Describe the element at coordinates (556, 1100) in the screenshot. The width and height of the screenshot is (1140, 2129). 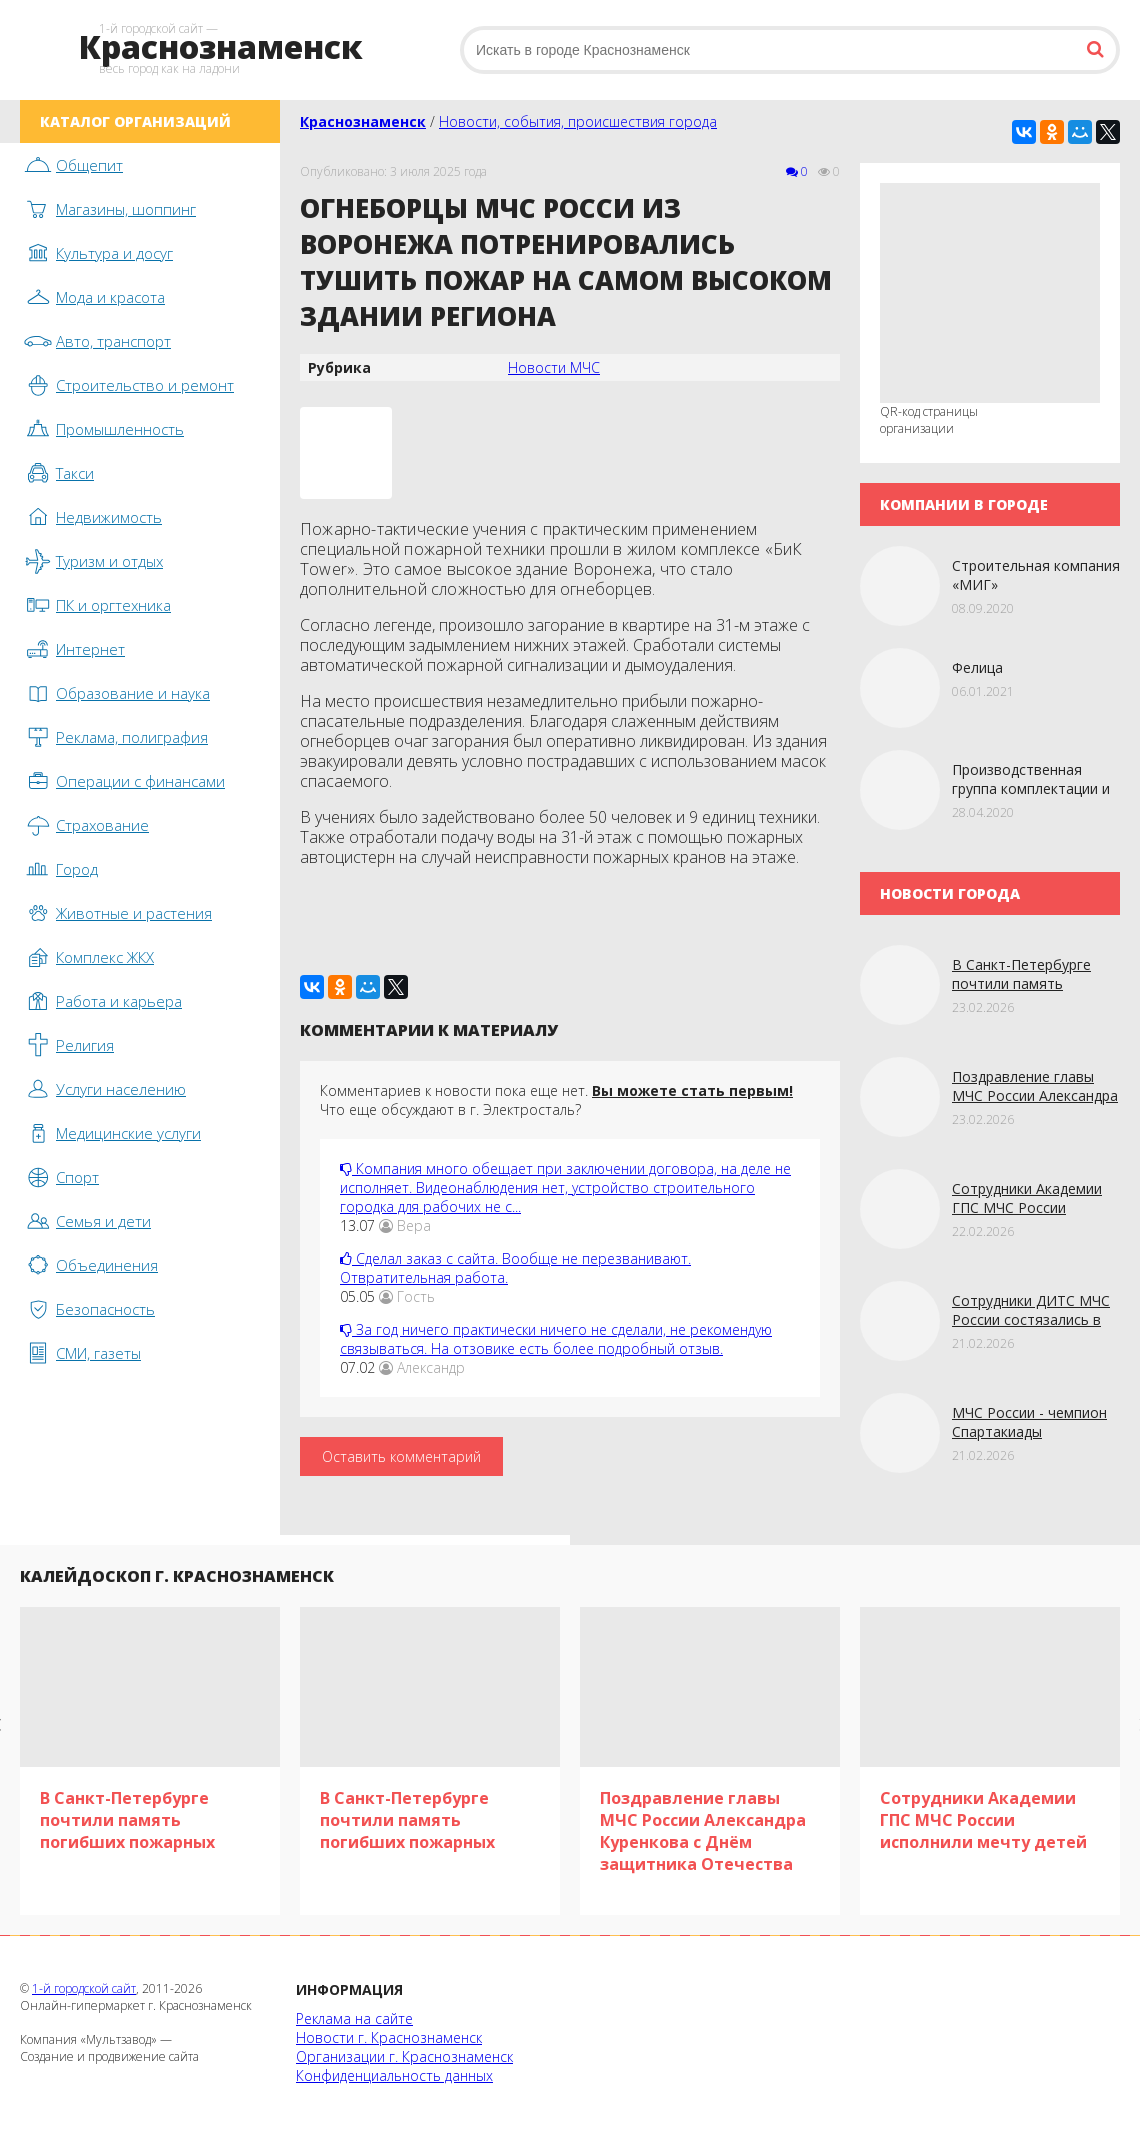
I see `Комментариев к новости пока еще нет. Что еще обсуждают в г. Электросталь?` at that location.